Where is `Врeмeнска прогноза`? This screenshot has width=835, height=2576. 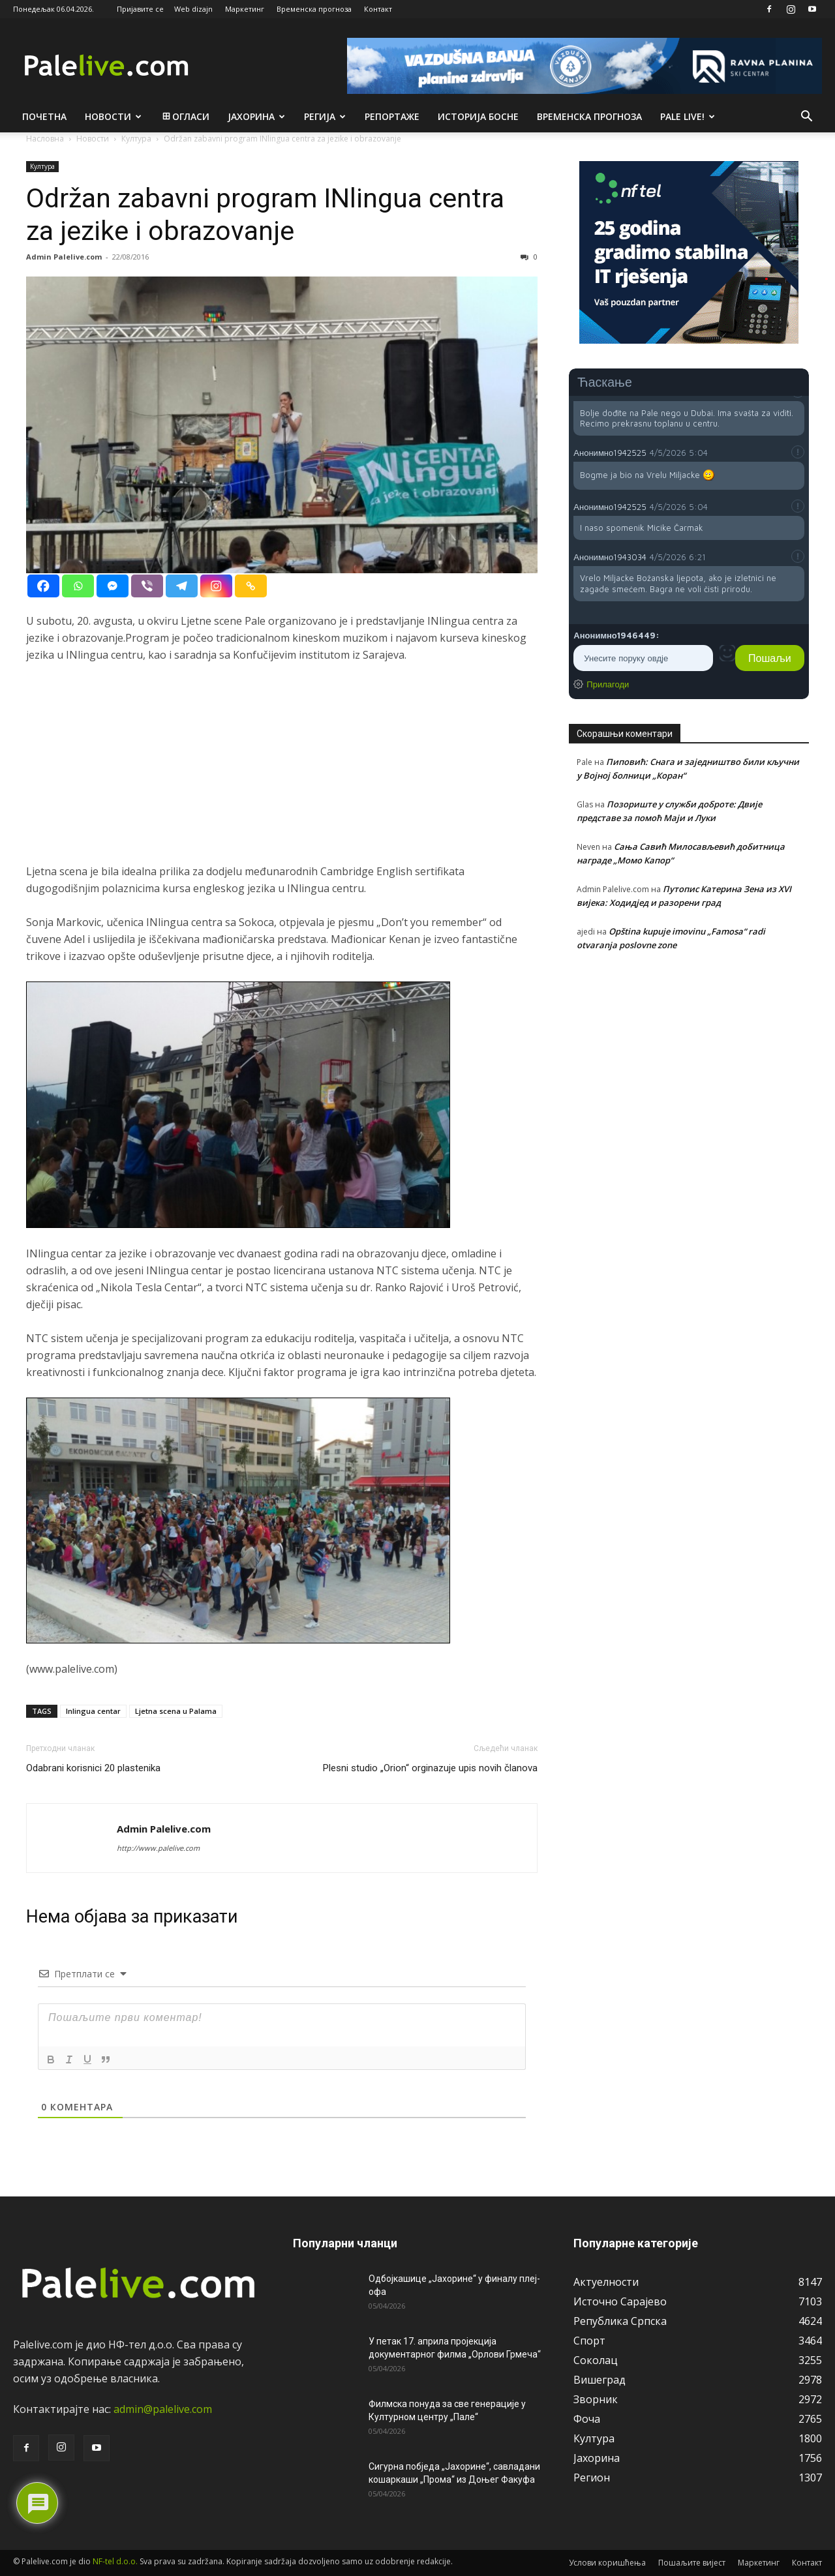 Врeмeнска прогноза is located at coordinates (589, 116).